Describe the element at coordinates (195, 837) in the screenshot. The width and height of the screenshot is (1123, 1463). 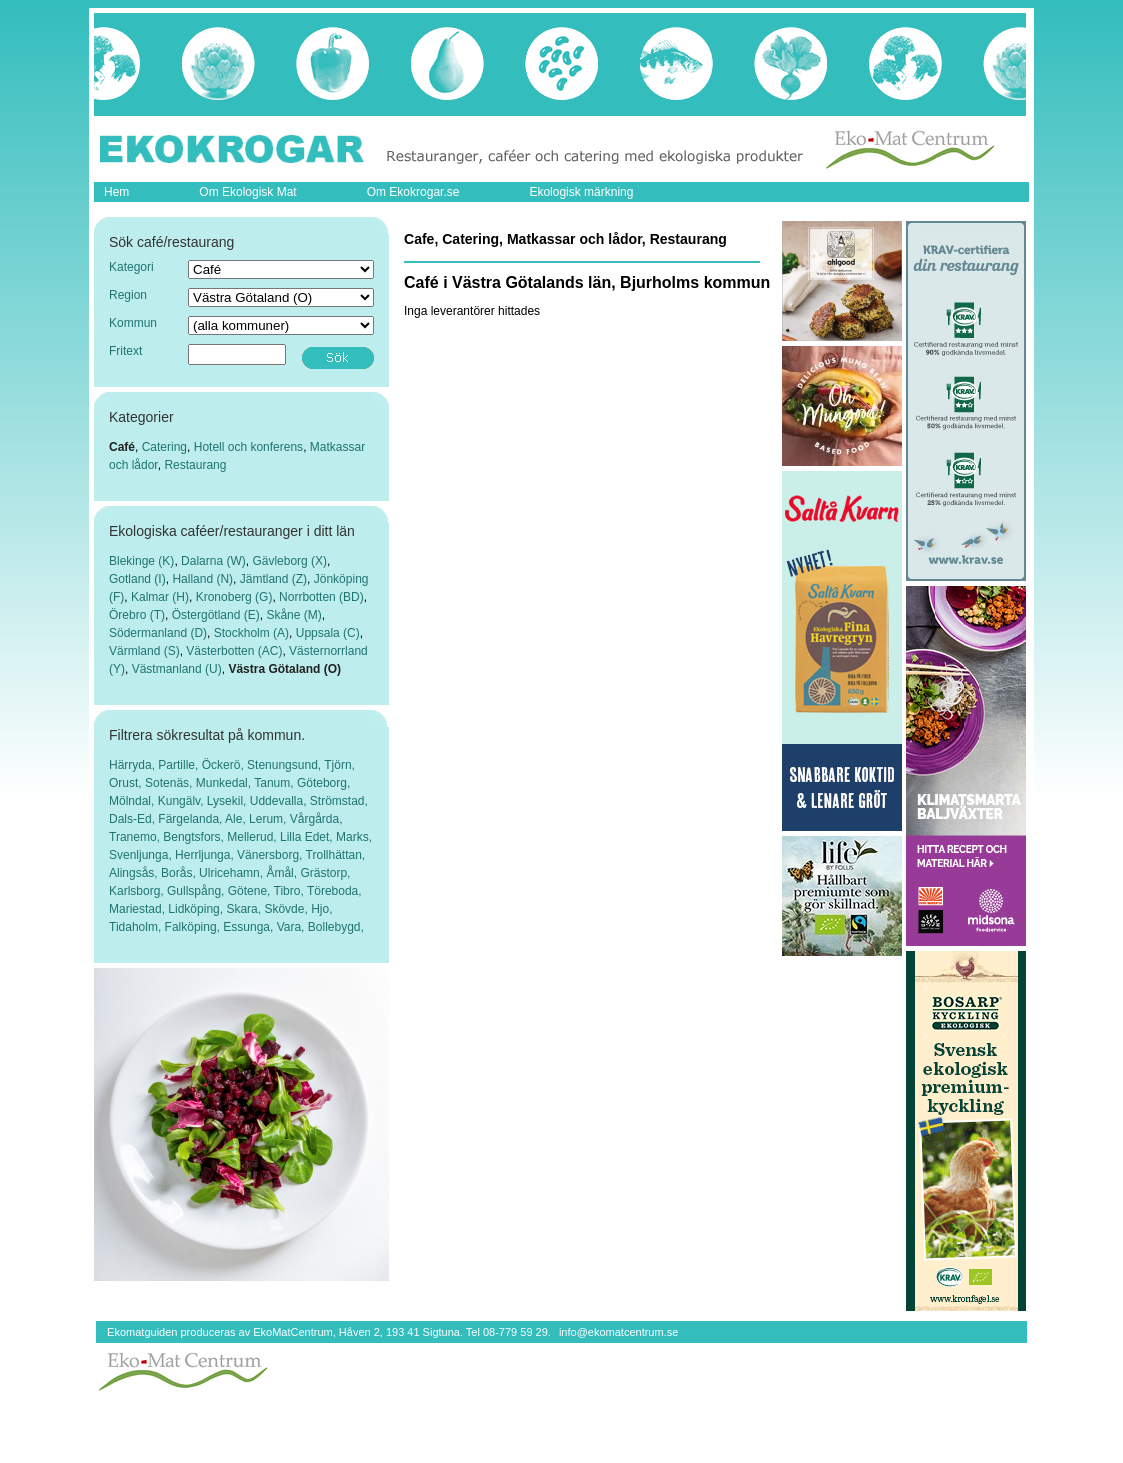
I see `Bengtsfors,` at that location.